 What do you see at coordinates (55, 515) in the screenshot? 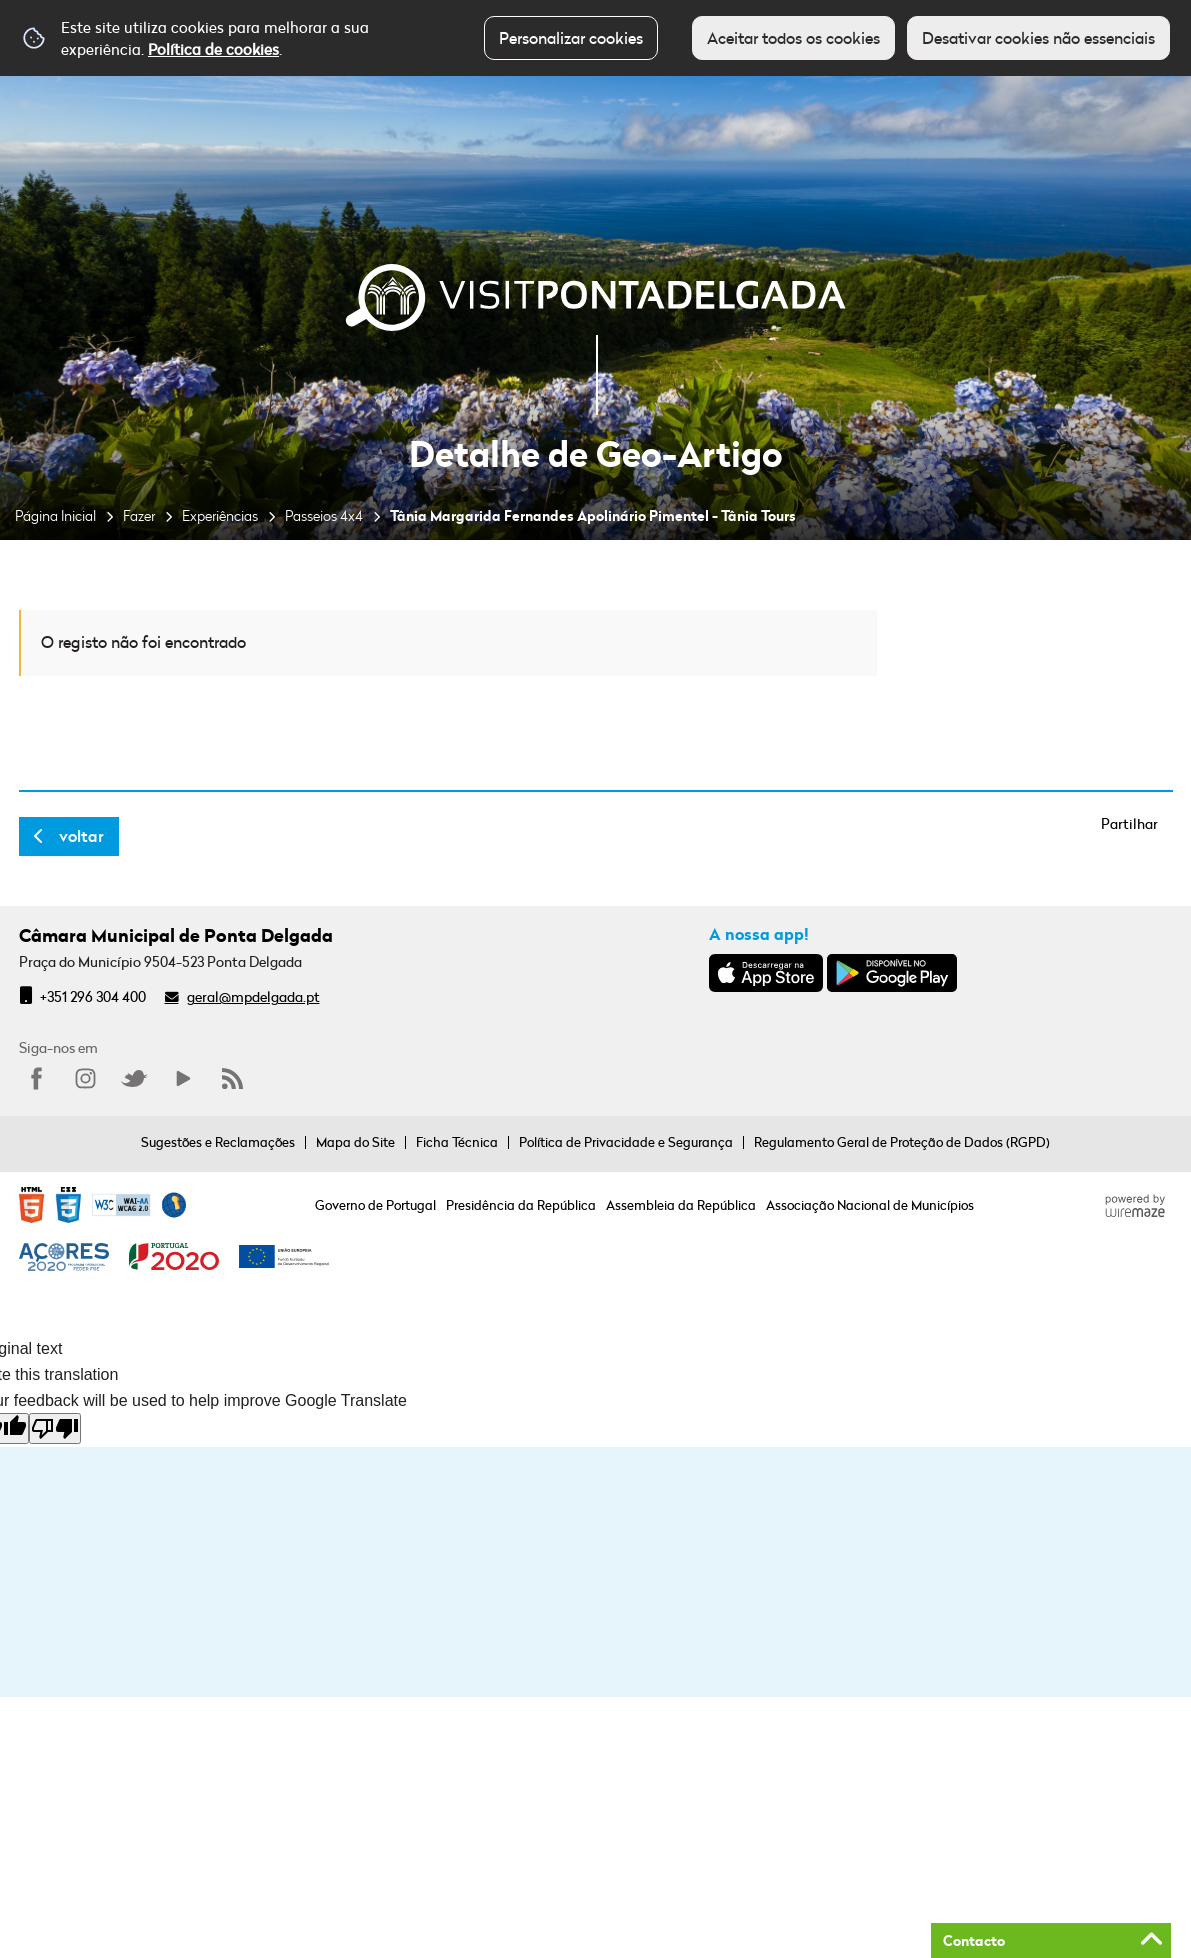
I see `Página Inicial` at bounding box center [55, 515].